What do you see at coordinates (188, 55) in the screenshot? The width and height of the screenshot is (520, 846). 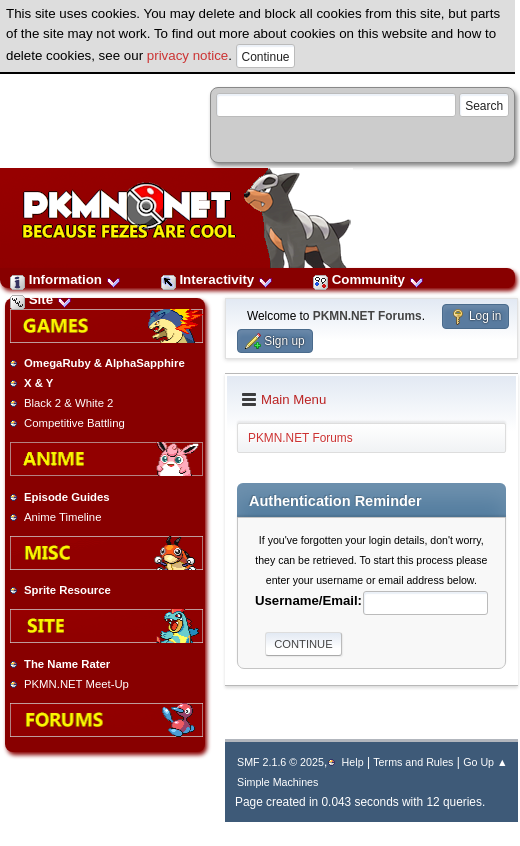 I see `privacy notice` at bounding box center [188, 55].